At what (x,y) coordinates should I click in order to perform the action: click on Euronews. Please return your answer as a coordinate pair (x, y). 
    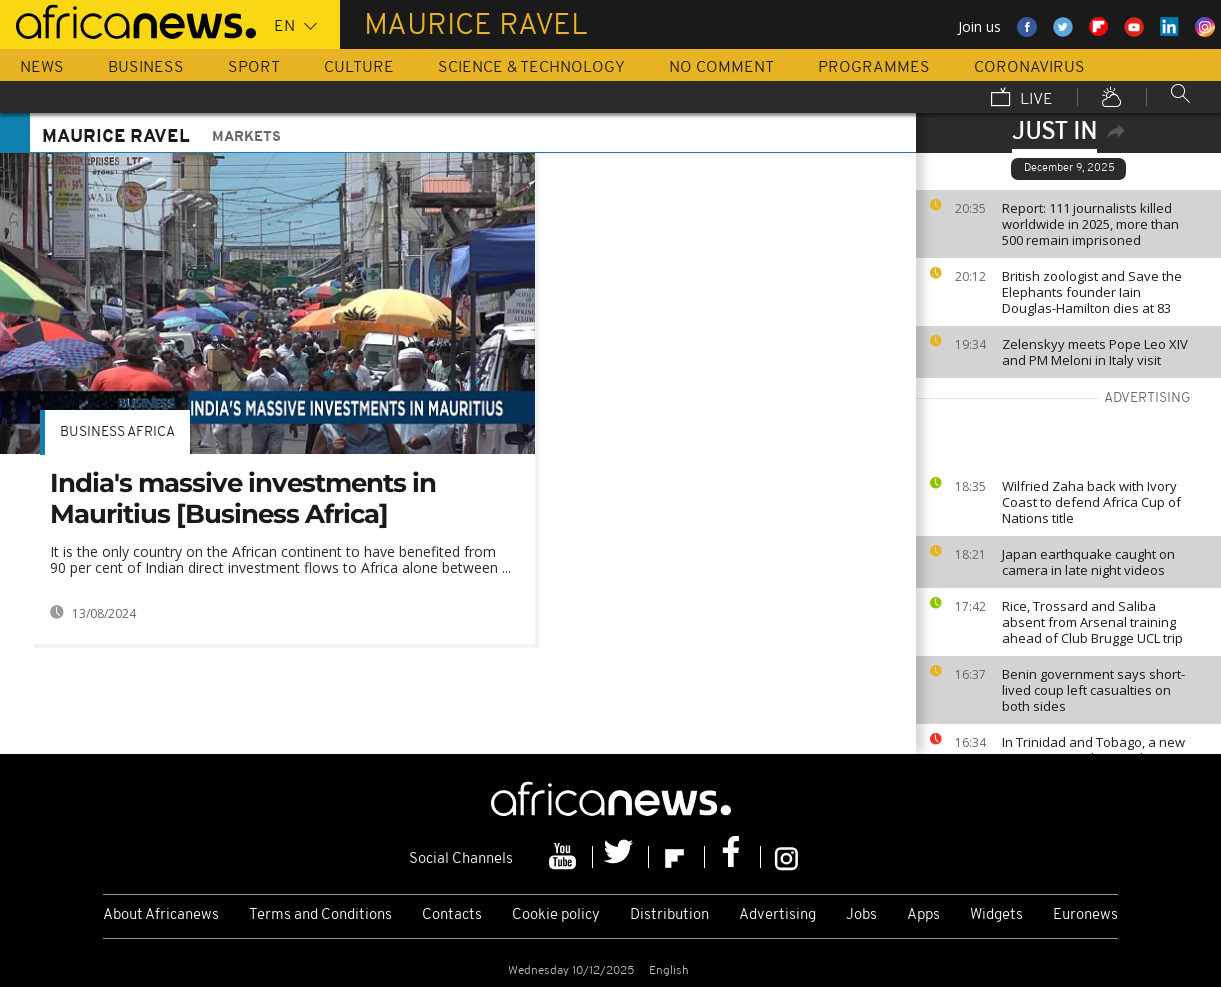
    Looking at the image, I should click on (1085, 915).